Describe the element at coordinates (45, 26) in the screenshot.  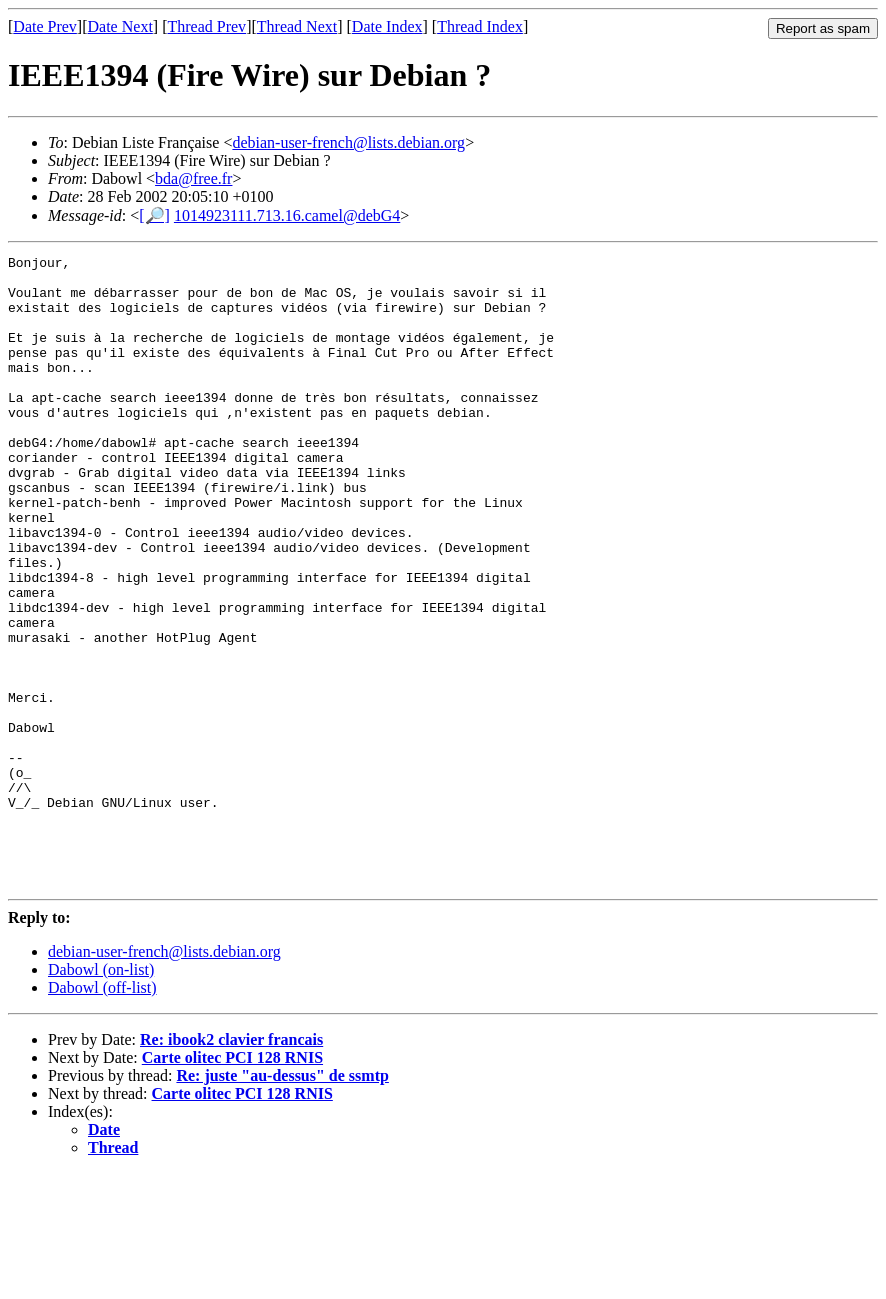
I see `Date Prev` at that location.